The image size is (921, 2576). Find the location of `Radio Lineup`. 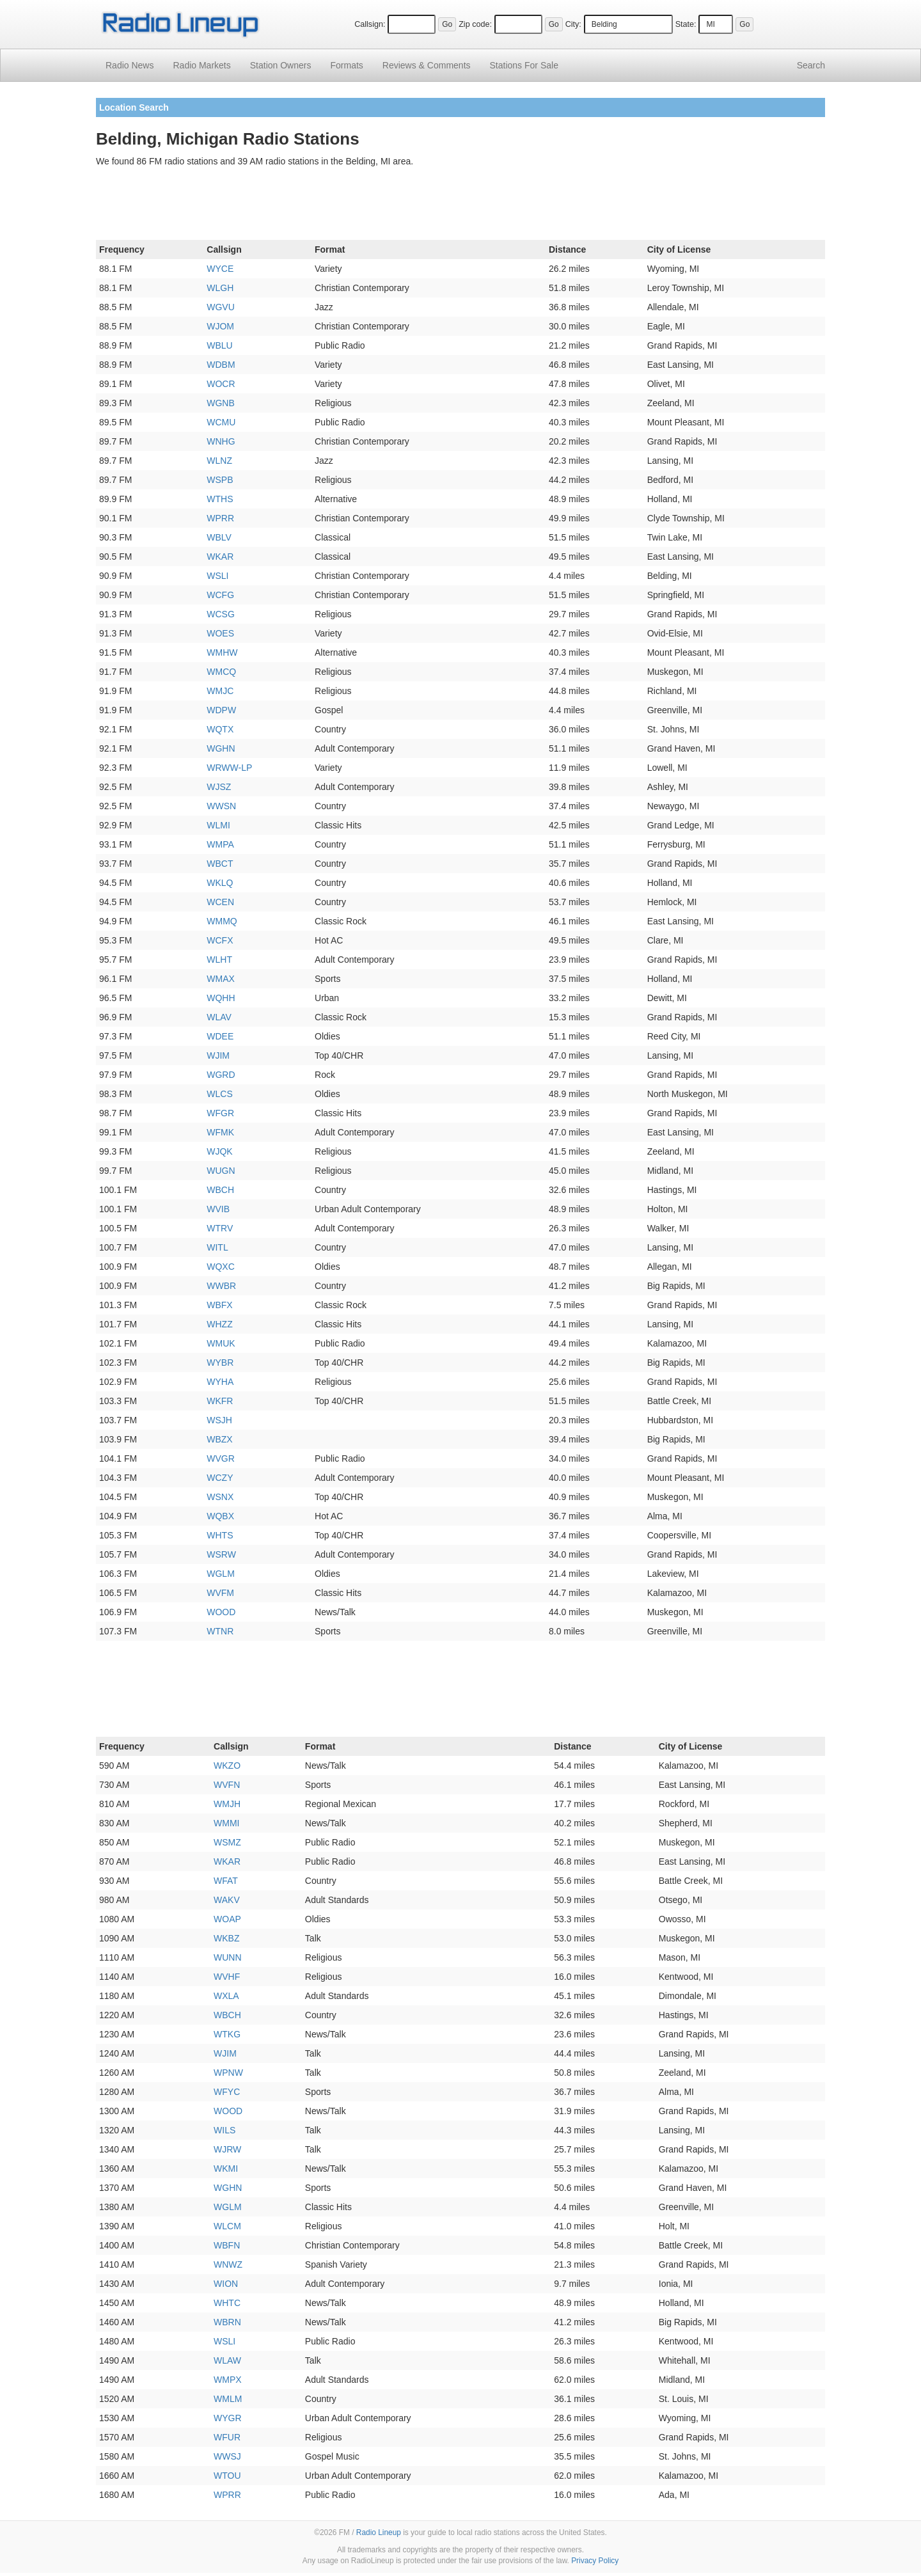

Radio Lineup is located at coordinates (378, 2532).